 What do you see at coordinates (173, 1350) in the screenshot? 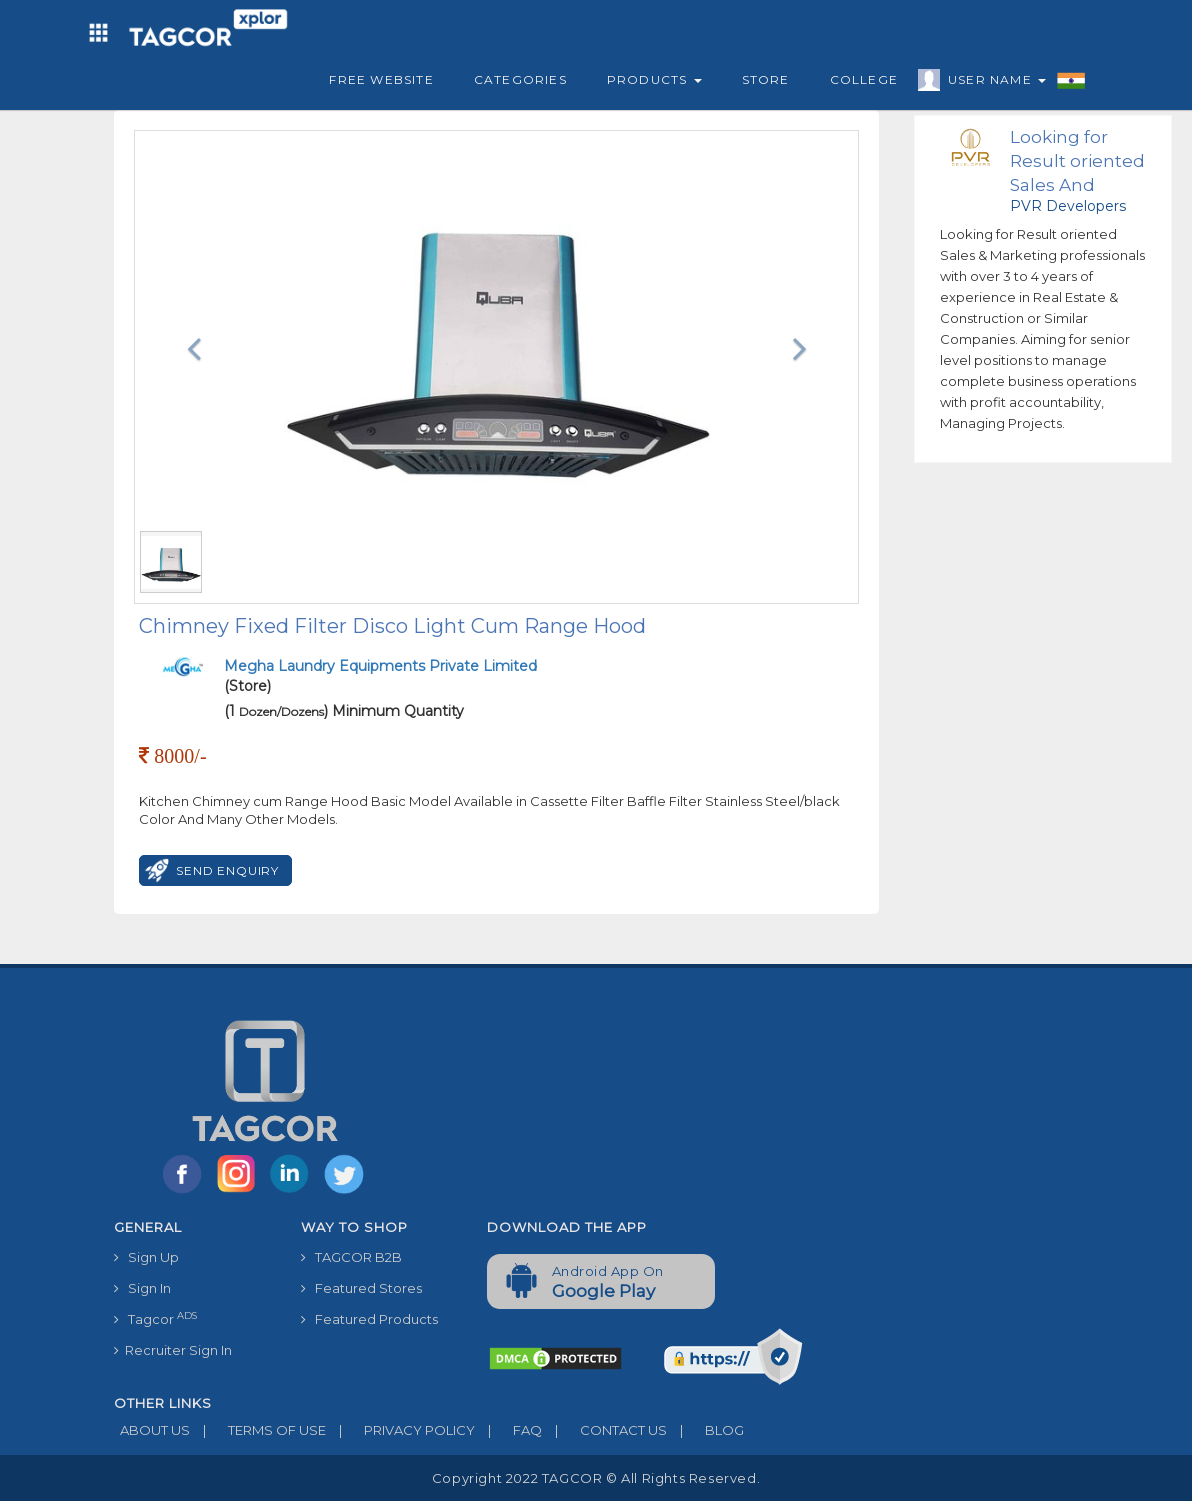
I see `Recruiter Sign In` at bounding box center [173, 1350].